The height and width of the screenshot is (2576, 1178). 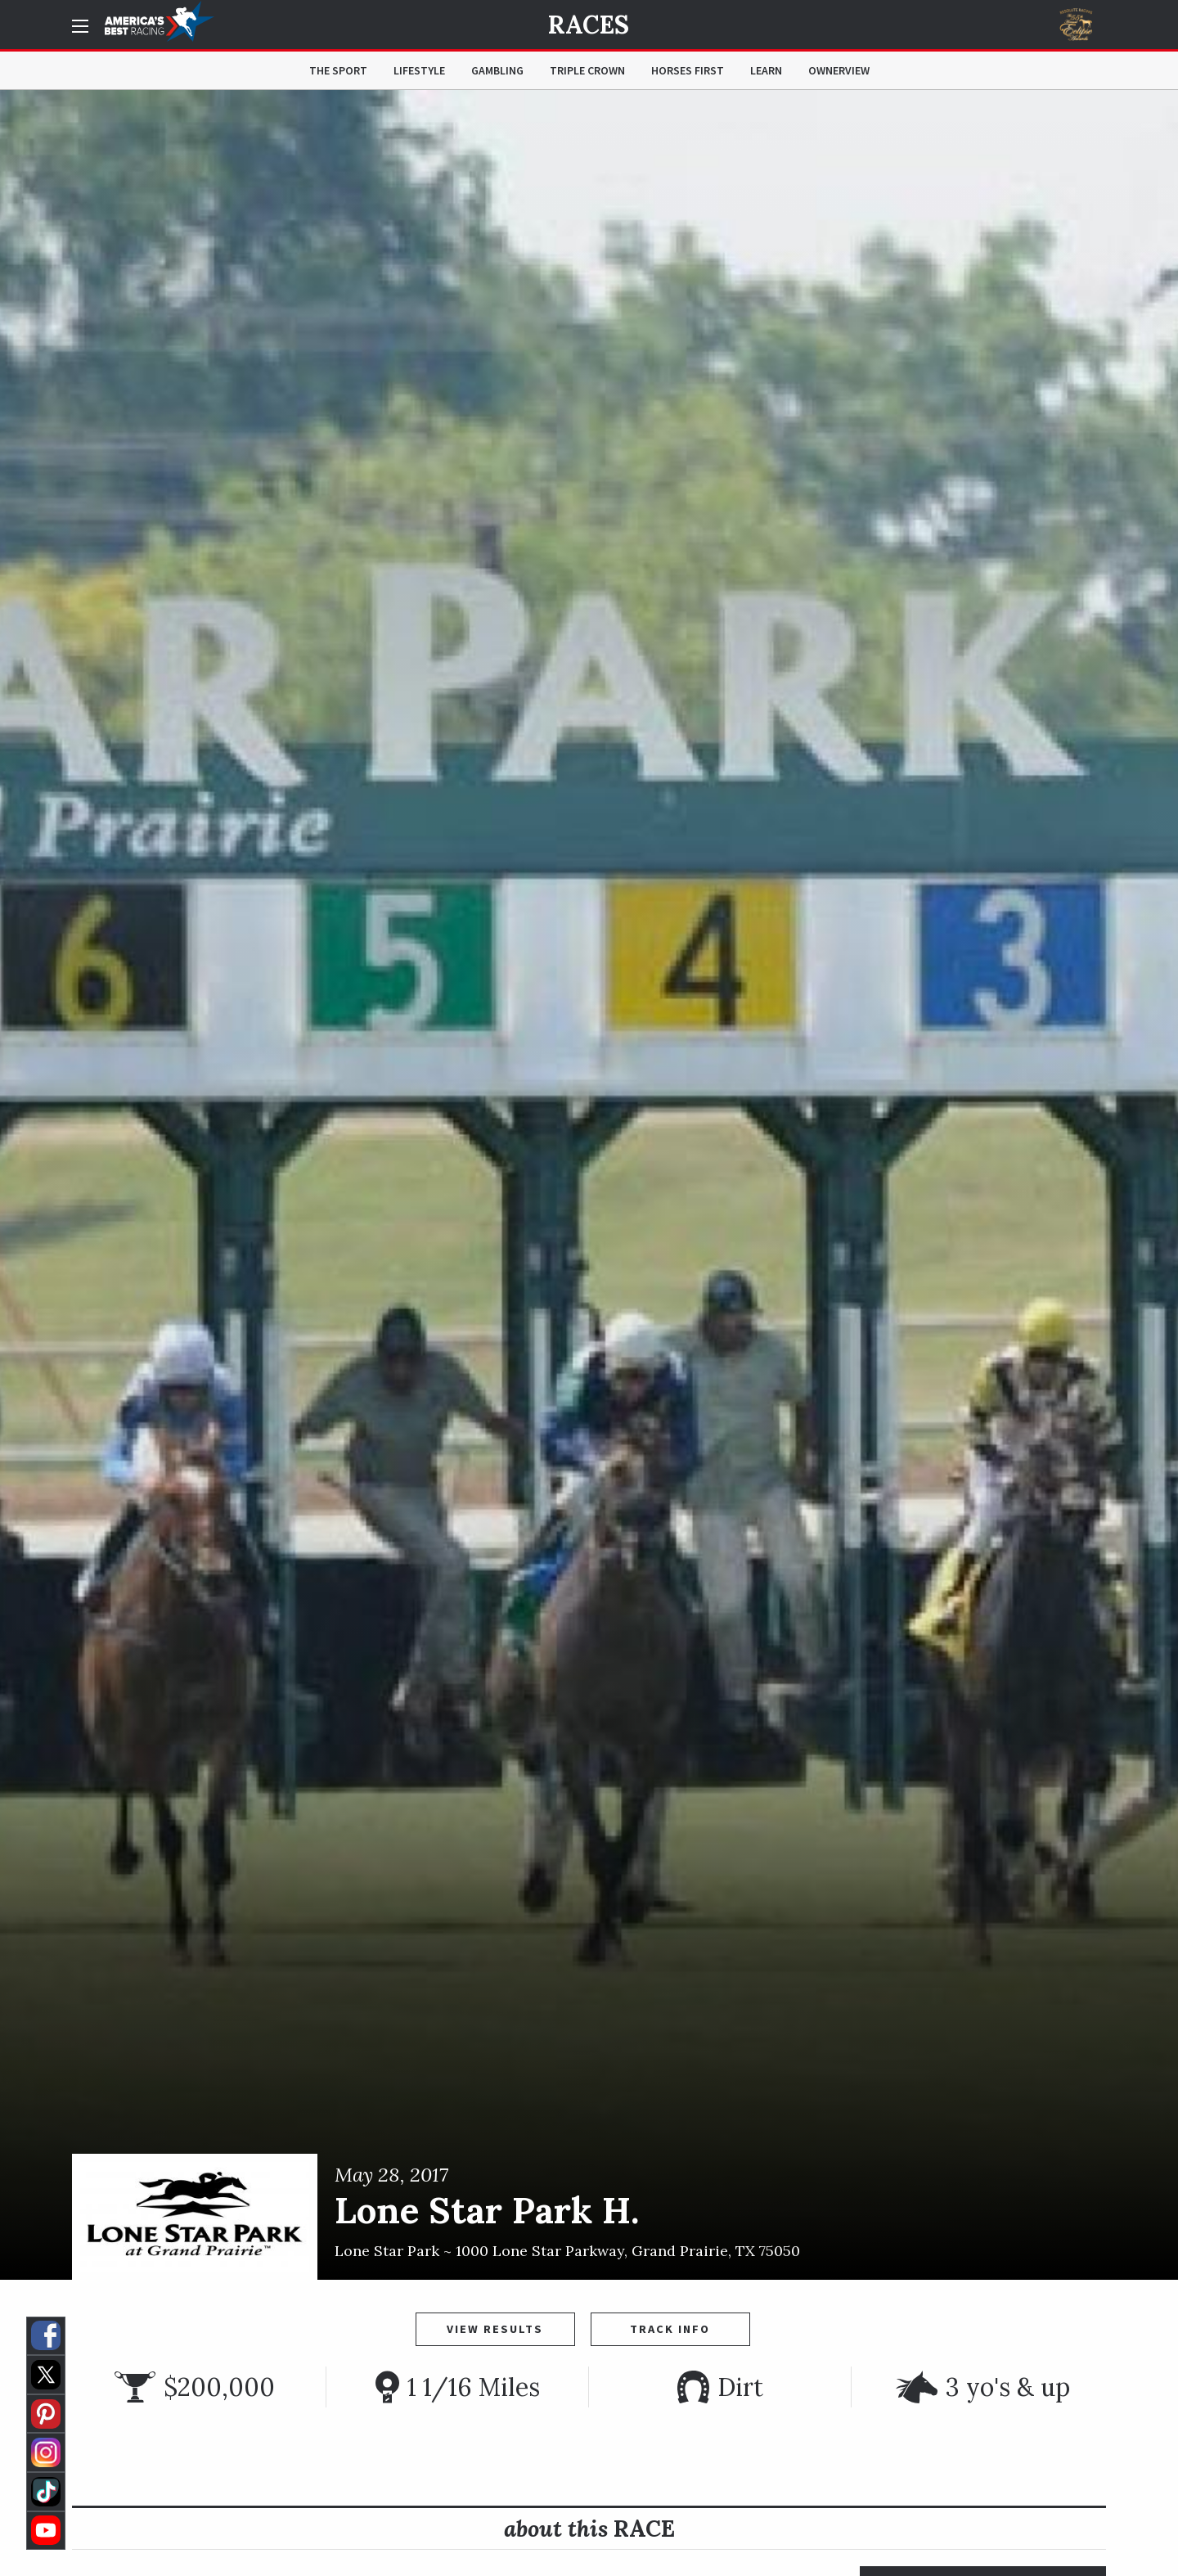 What do you see at coordinates (687, 70) in the screenshot?
I see `Horses First` at bounding box center [687, 70].